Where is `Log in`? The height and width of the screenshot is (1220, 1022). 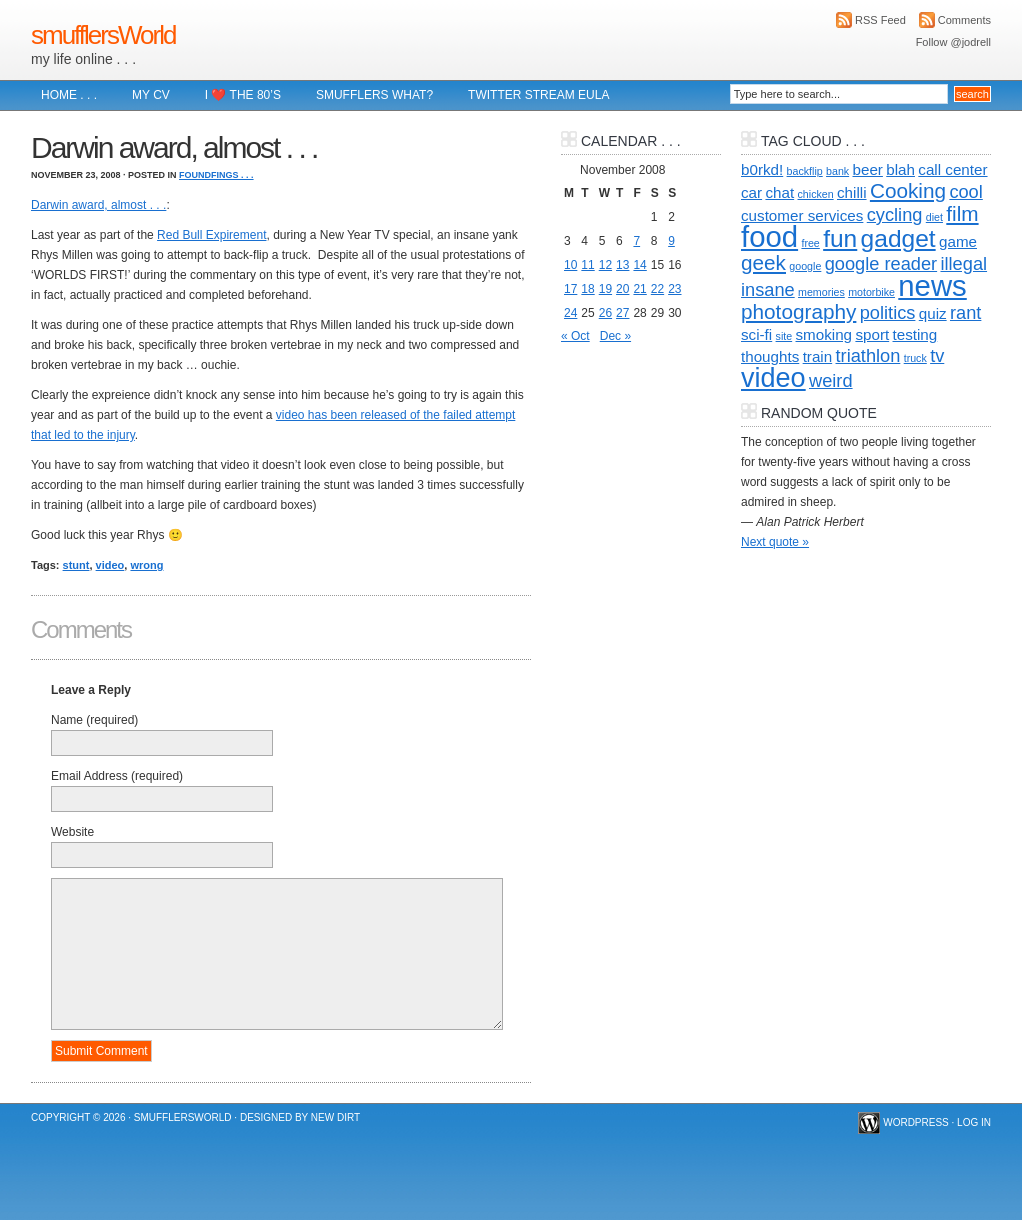
Log in is located at coordinates (974, 1122).